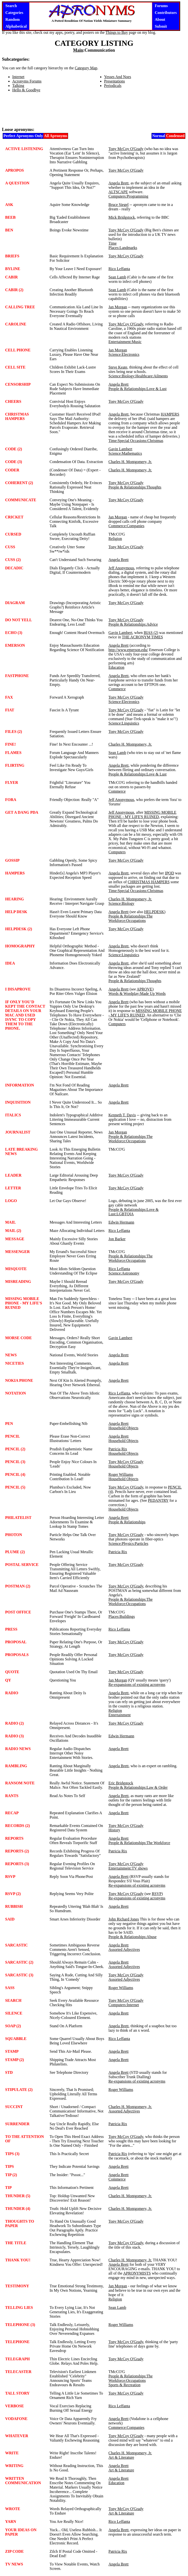 The image size is (188, 2576). What do you see at coordinates (120, 1783) in the screenshot?
I see `Eric Bridgstock` at bounding box center [120, 1783].